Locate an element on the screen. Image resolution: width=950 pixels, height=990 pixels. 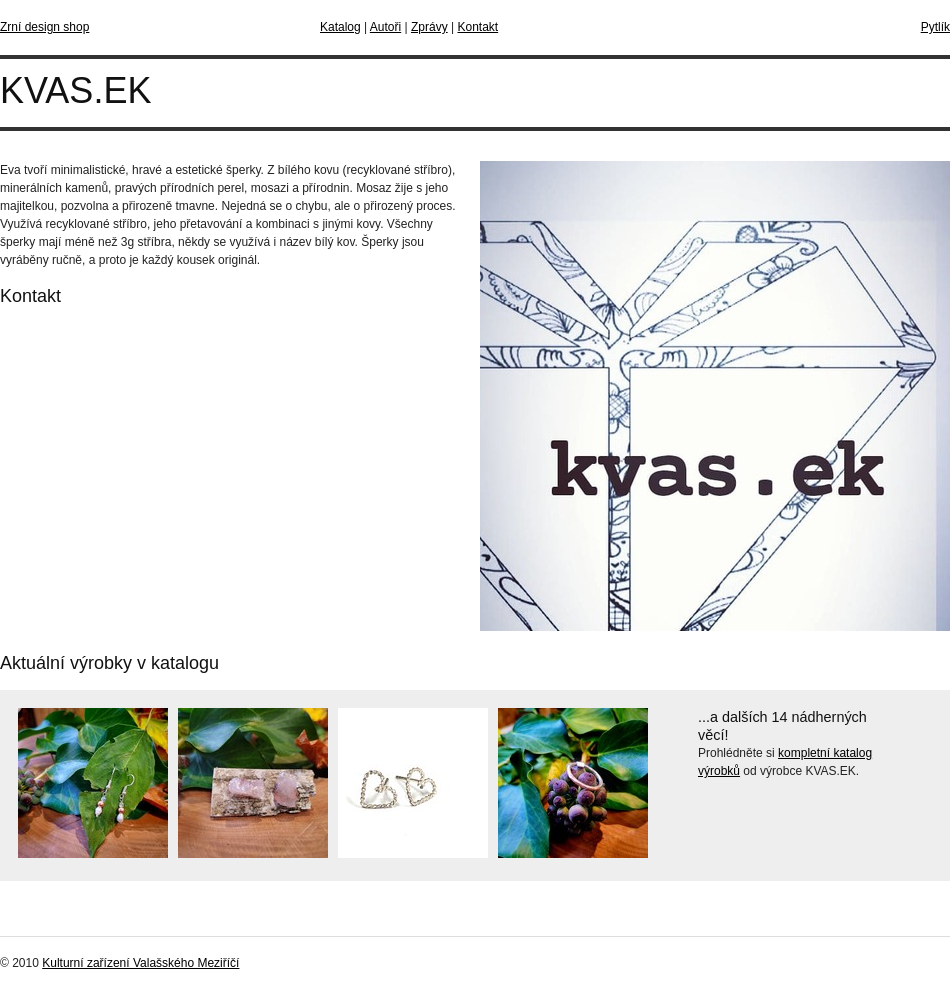
Autoři is located at coordinates (385, 27).